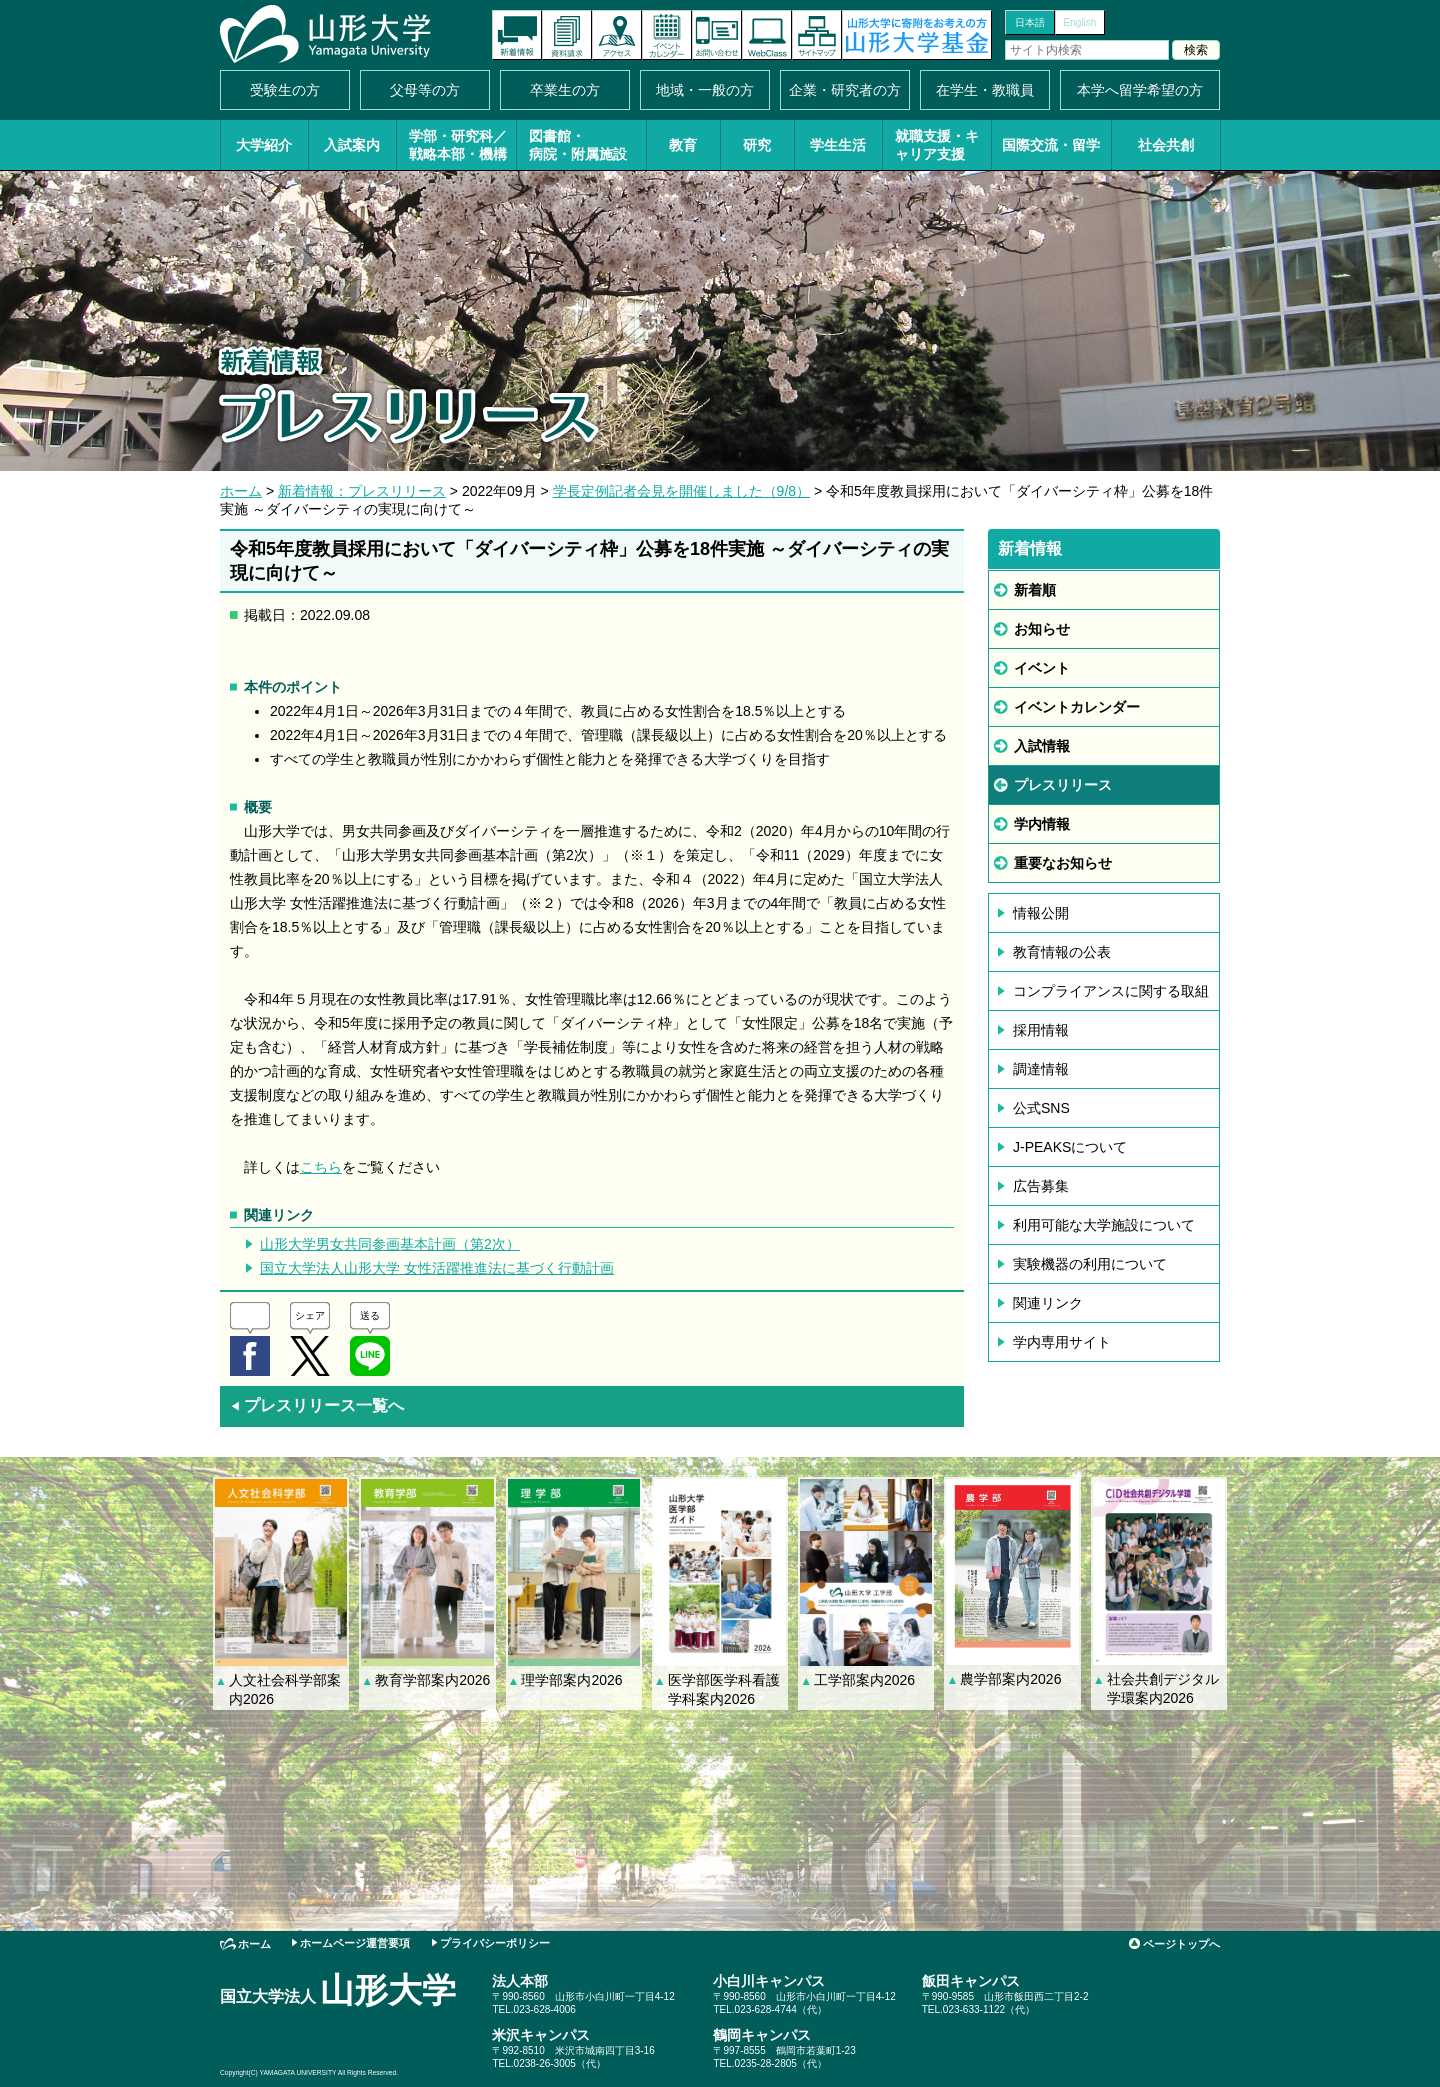 Image resolution: width=1440 pixels, height=2087 pixels. What do you see at coordinates (1090, 1264) in the screenshot?
I see `実験機器の利用について` at bounding box center [1090, 1264].